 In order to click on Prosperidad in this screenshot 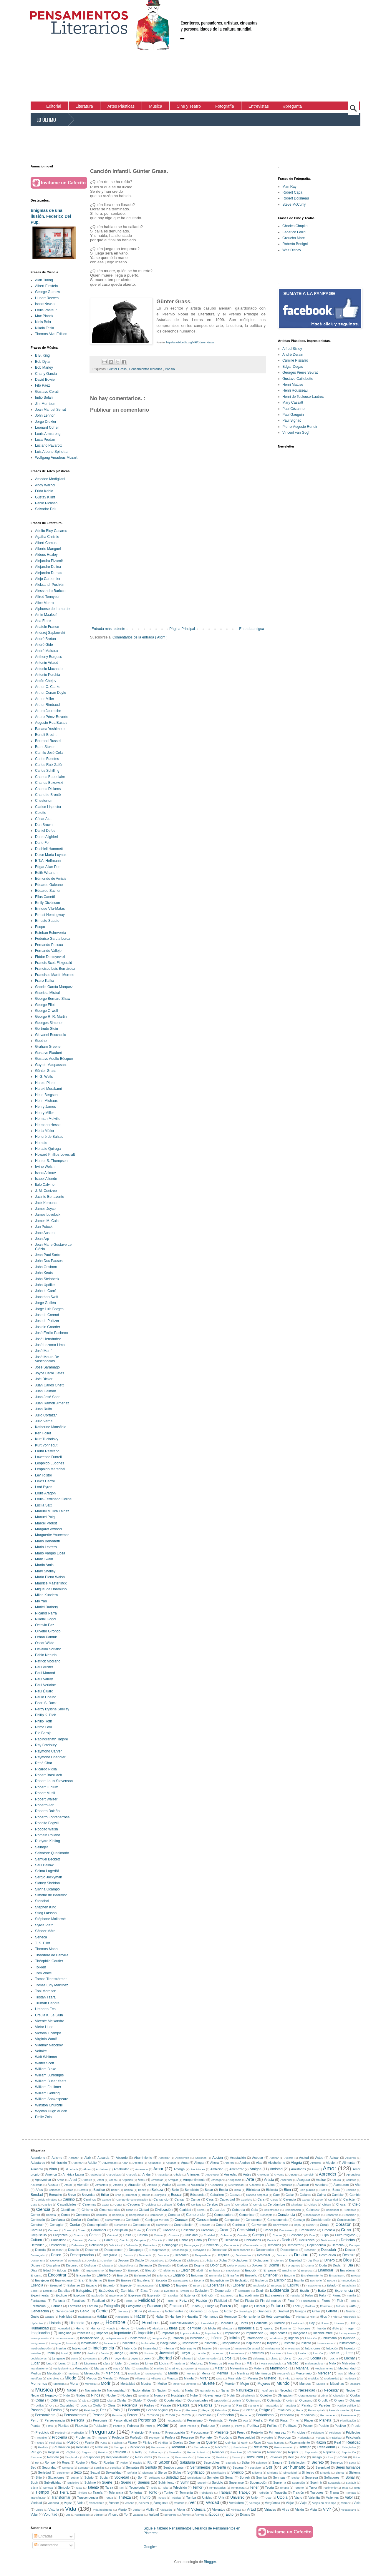, I will do `click(246, 2437)`.